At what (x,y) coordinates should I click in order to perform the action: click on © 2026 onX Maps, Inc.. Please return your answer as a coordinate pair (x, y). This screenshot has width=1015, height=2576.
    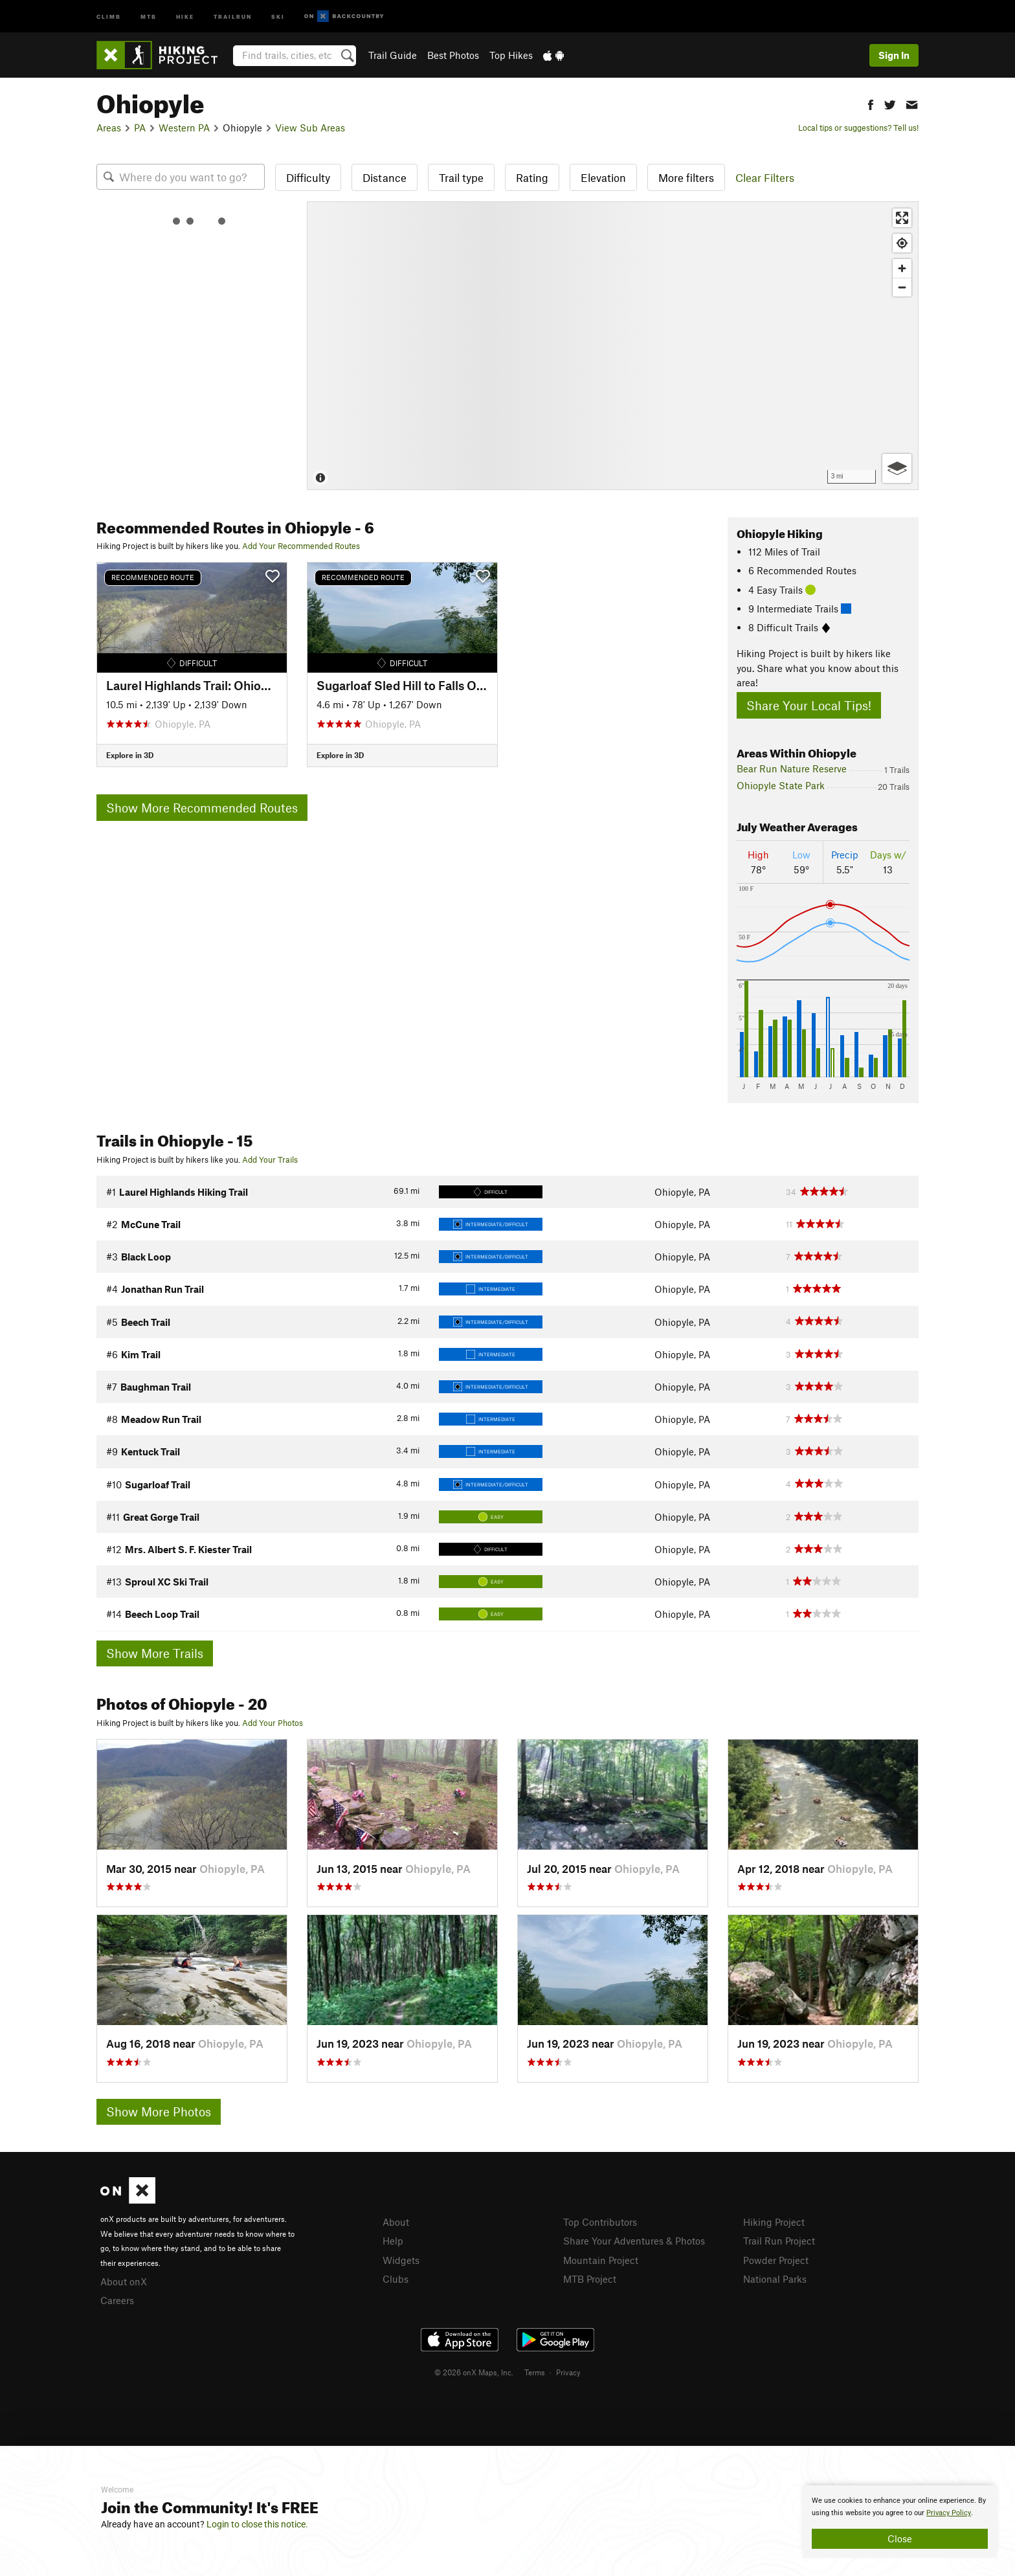
    Looking at the image, I should click on (473, 2372).